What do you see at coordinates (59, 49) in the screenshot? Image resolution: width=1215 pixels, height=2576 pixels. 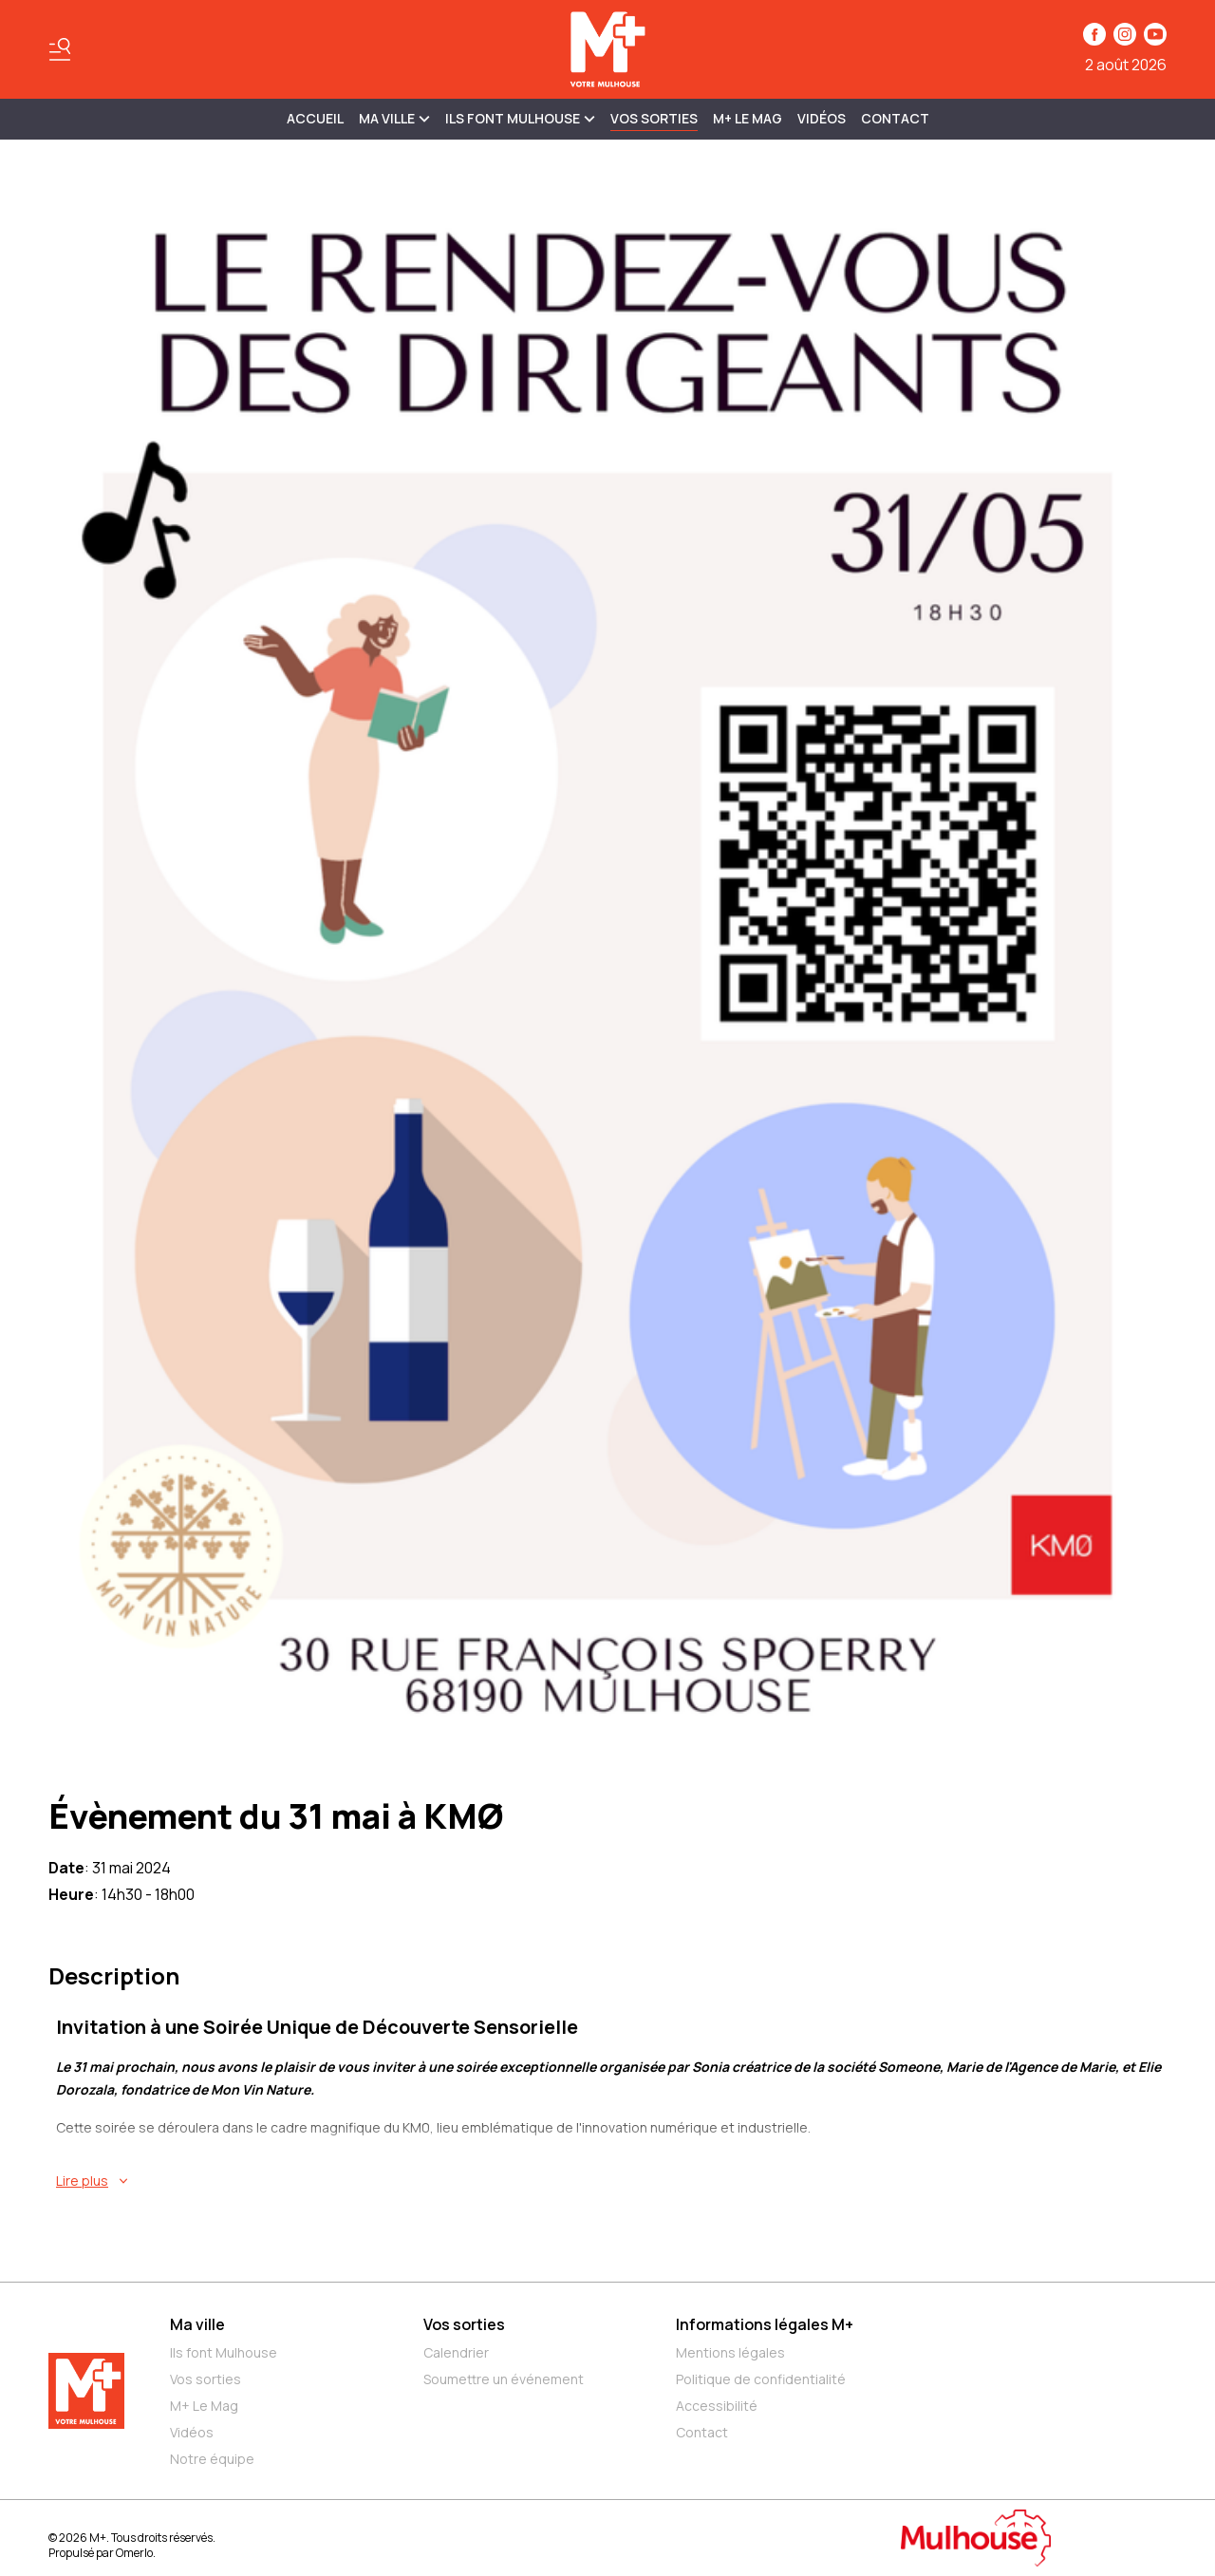 I see `[Basculer le menu]` at bounding box center [59, 49].